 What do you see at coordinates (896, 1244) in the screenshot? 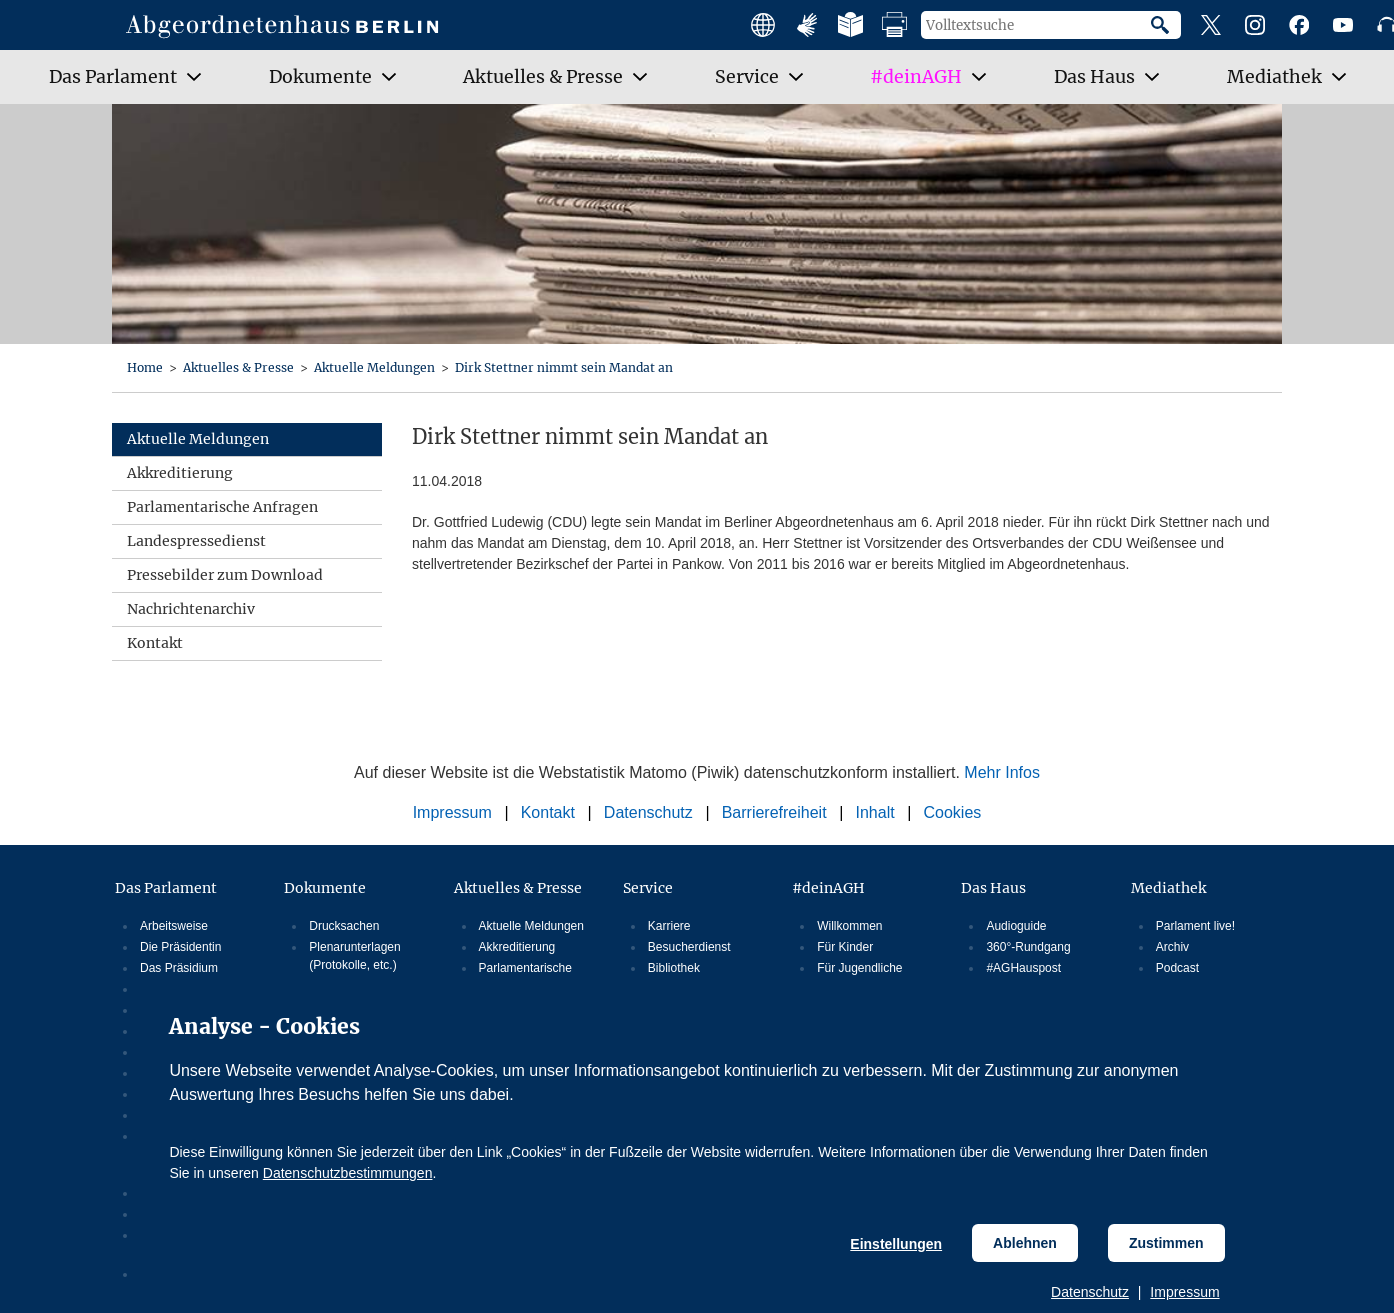
I see `Einstellungen` at bounding box center [896, 1244].